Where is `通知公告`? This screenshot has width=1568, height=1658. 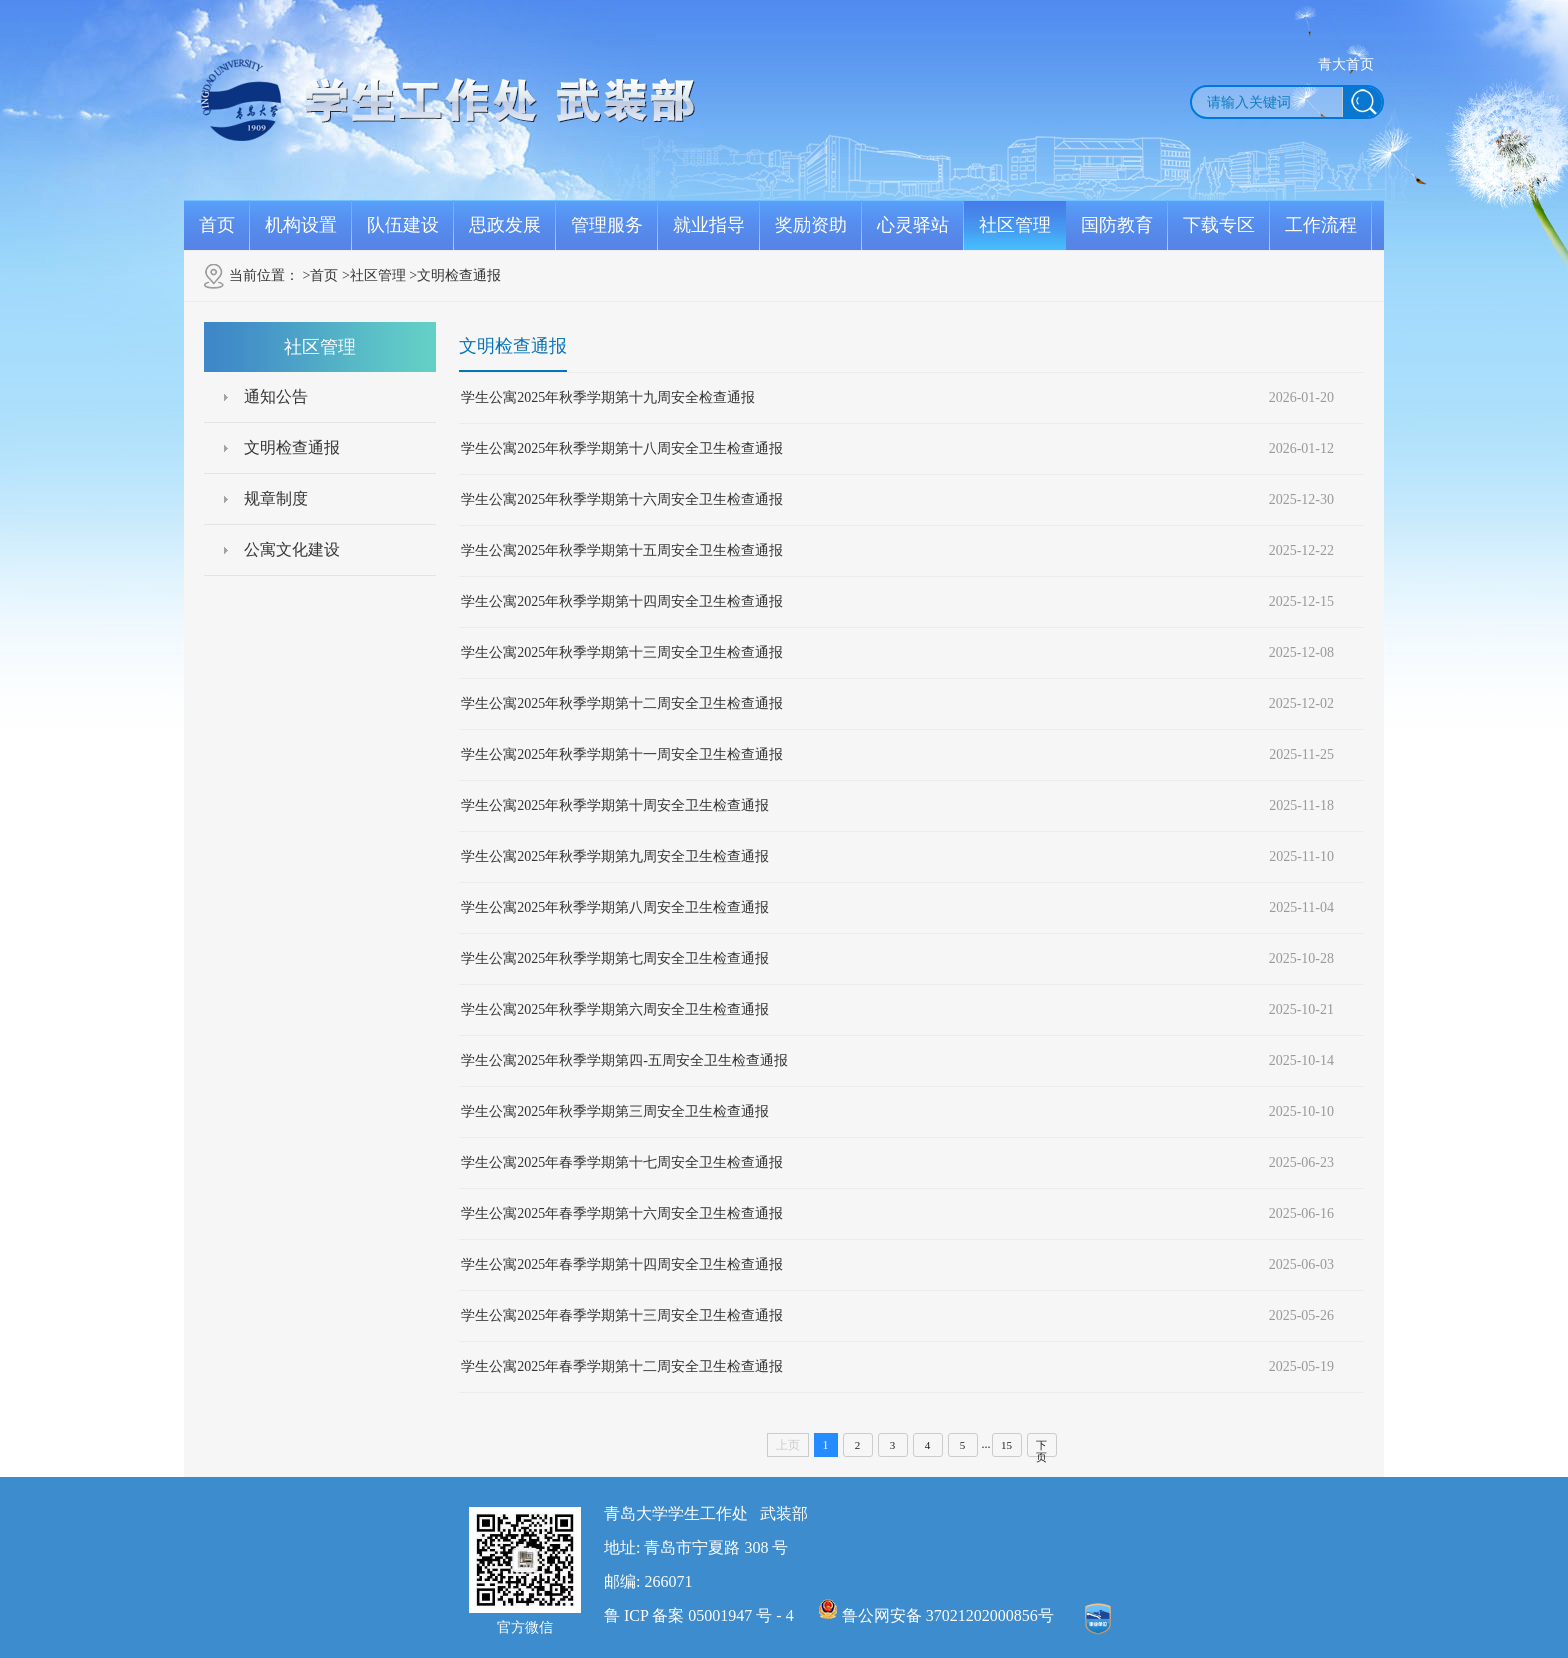
通知公告 is located at coordinates (276, 396).